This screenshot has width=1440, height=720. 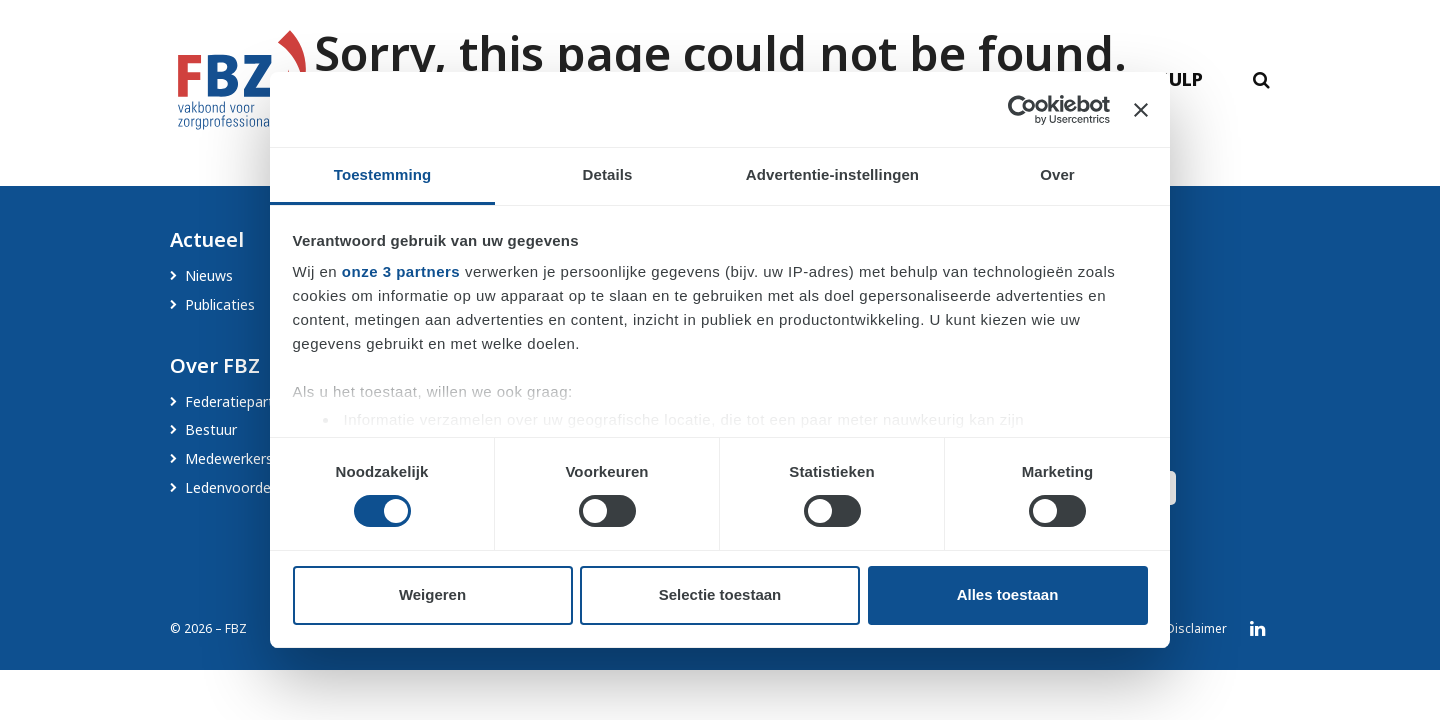 I want to click on Publicaties, so click(x=220, y=304).